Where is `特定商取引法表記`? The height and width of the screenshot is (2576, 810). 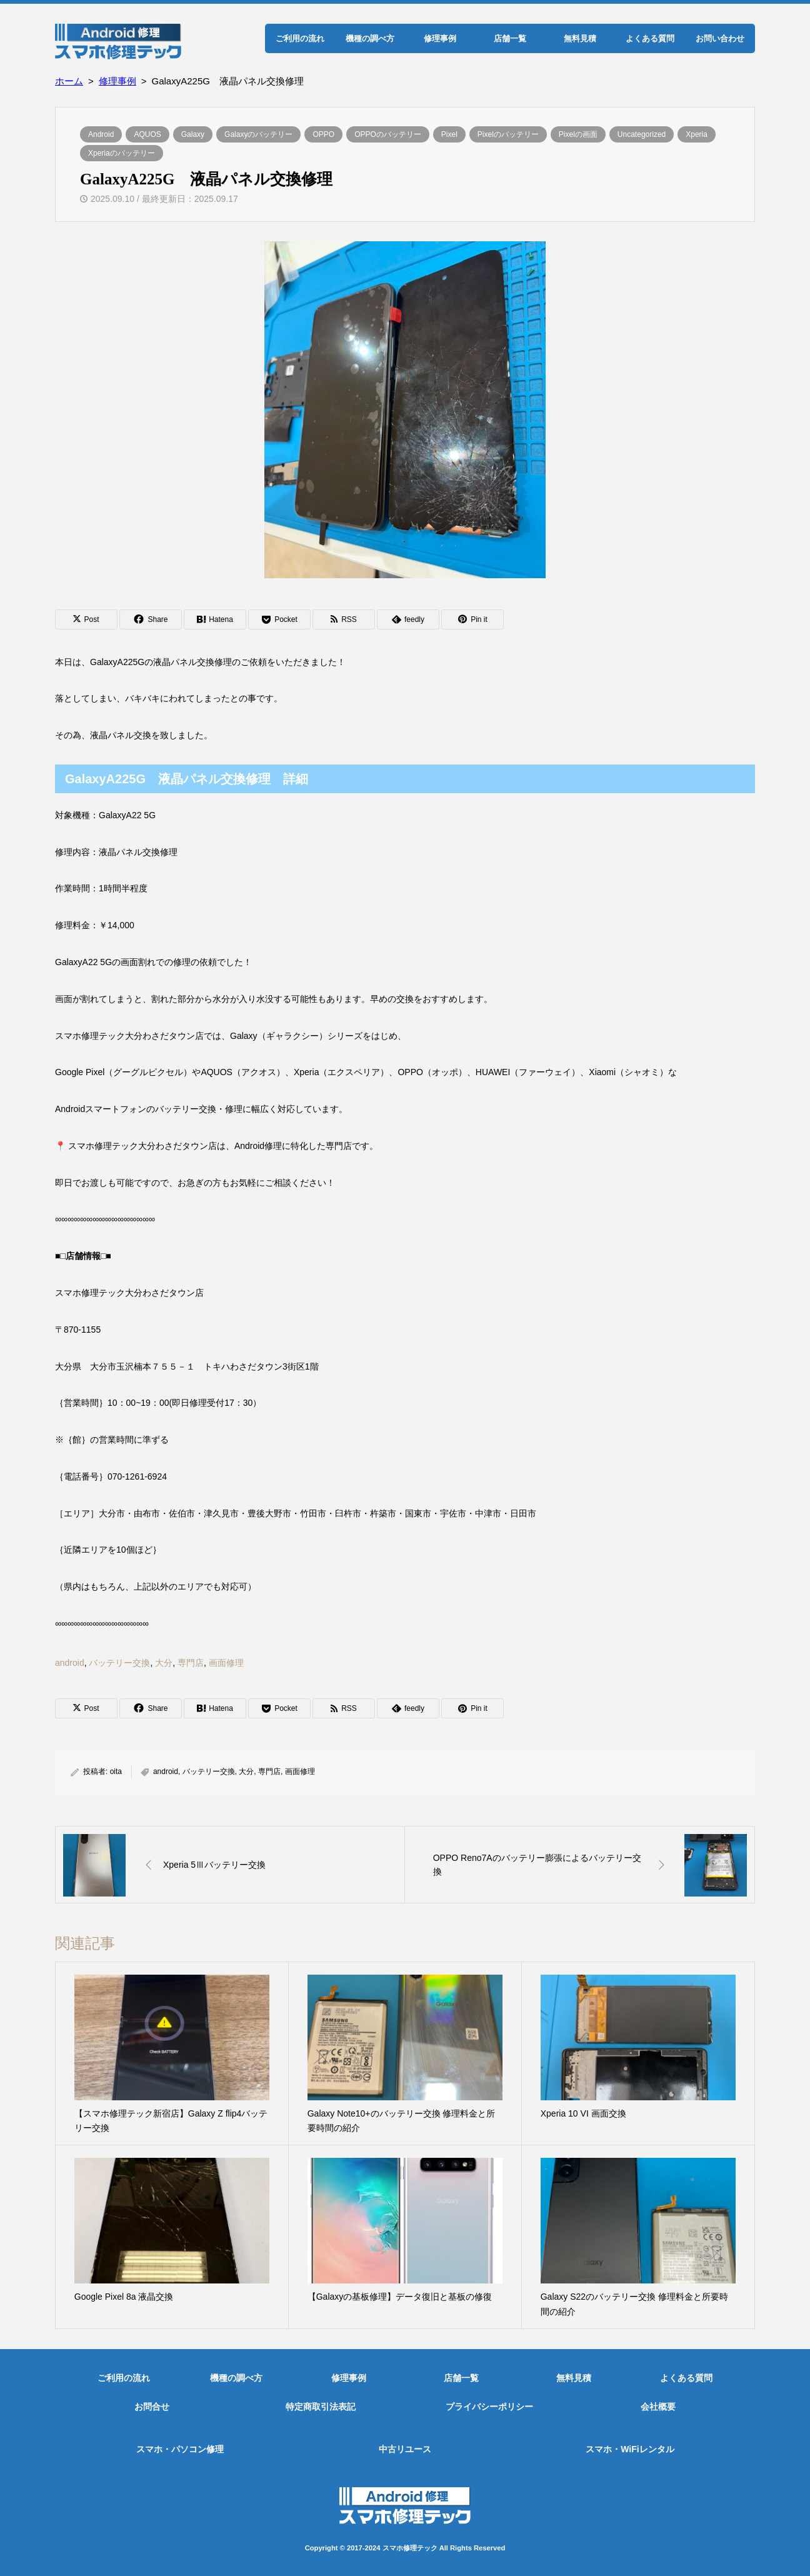 特定商取引法表記 is located at coordinates (321, 2407).